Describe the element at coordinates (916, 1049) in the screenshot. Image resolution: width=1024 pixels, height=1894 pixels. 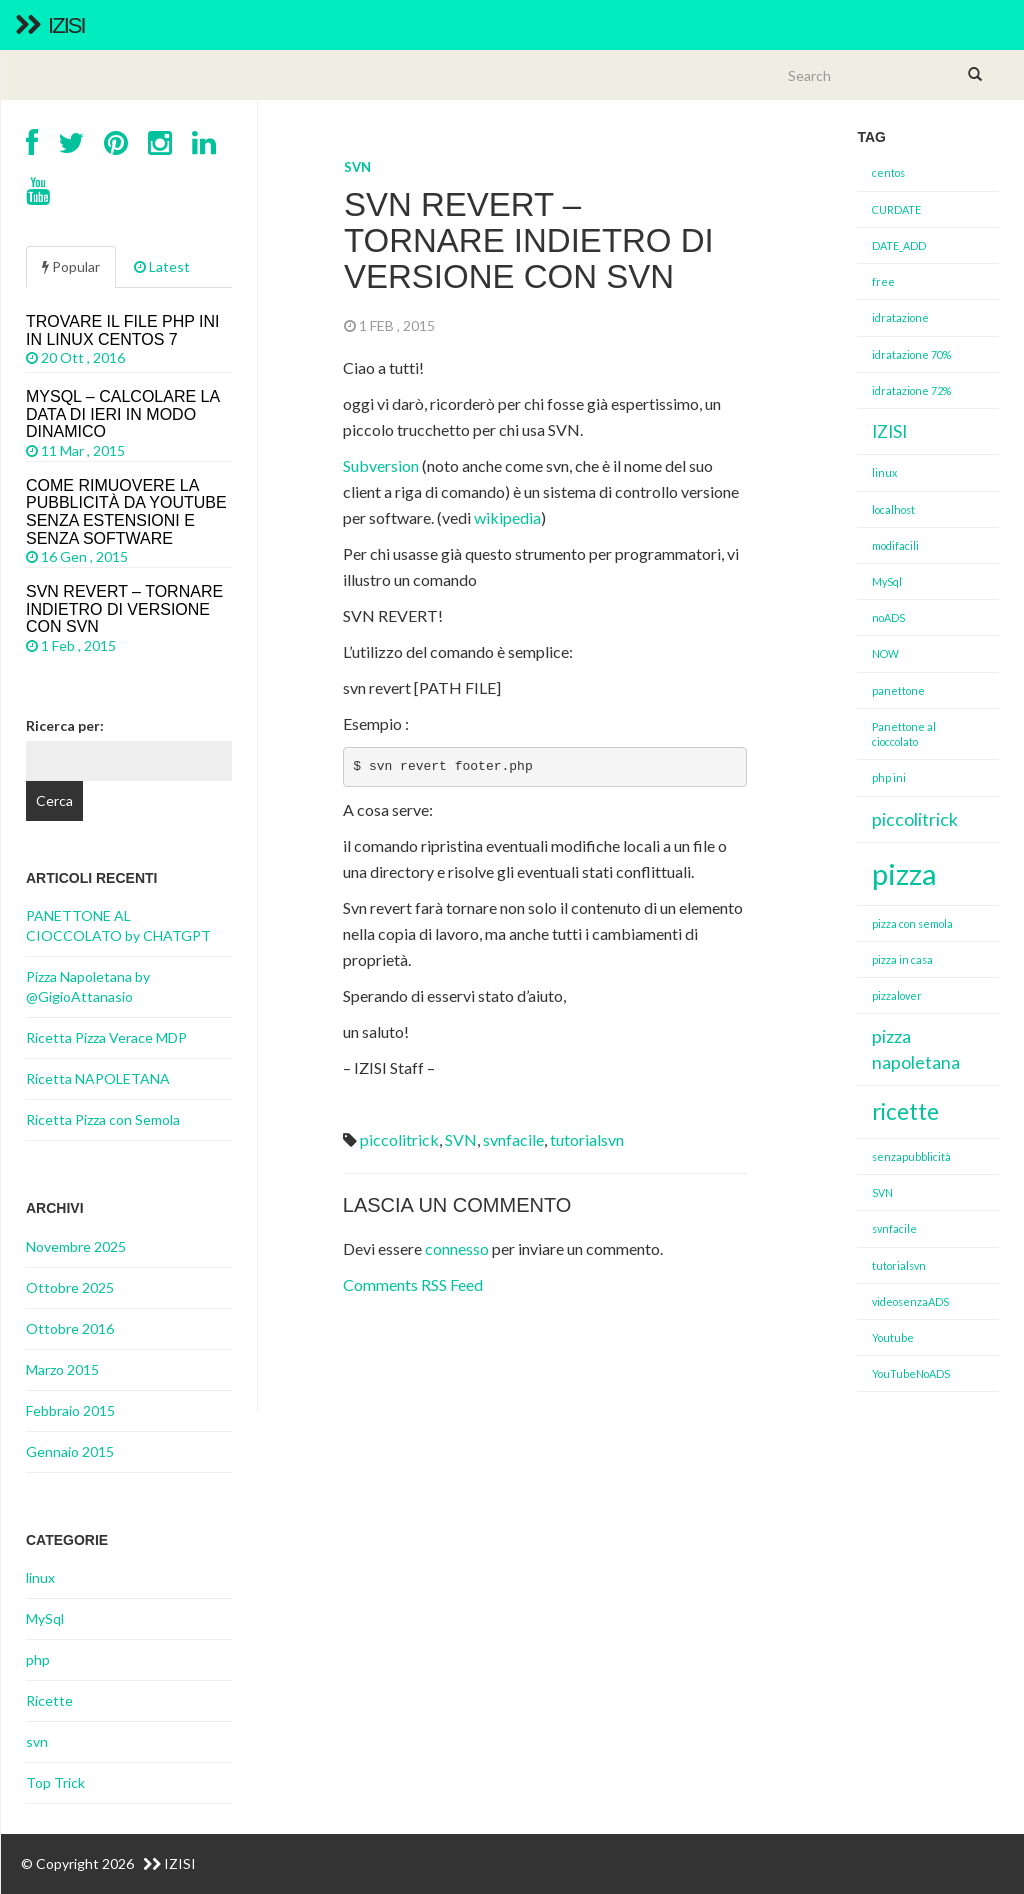
I see `pizza napoletana [pizza napoletana (2 elementi)]` at that location.